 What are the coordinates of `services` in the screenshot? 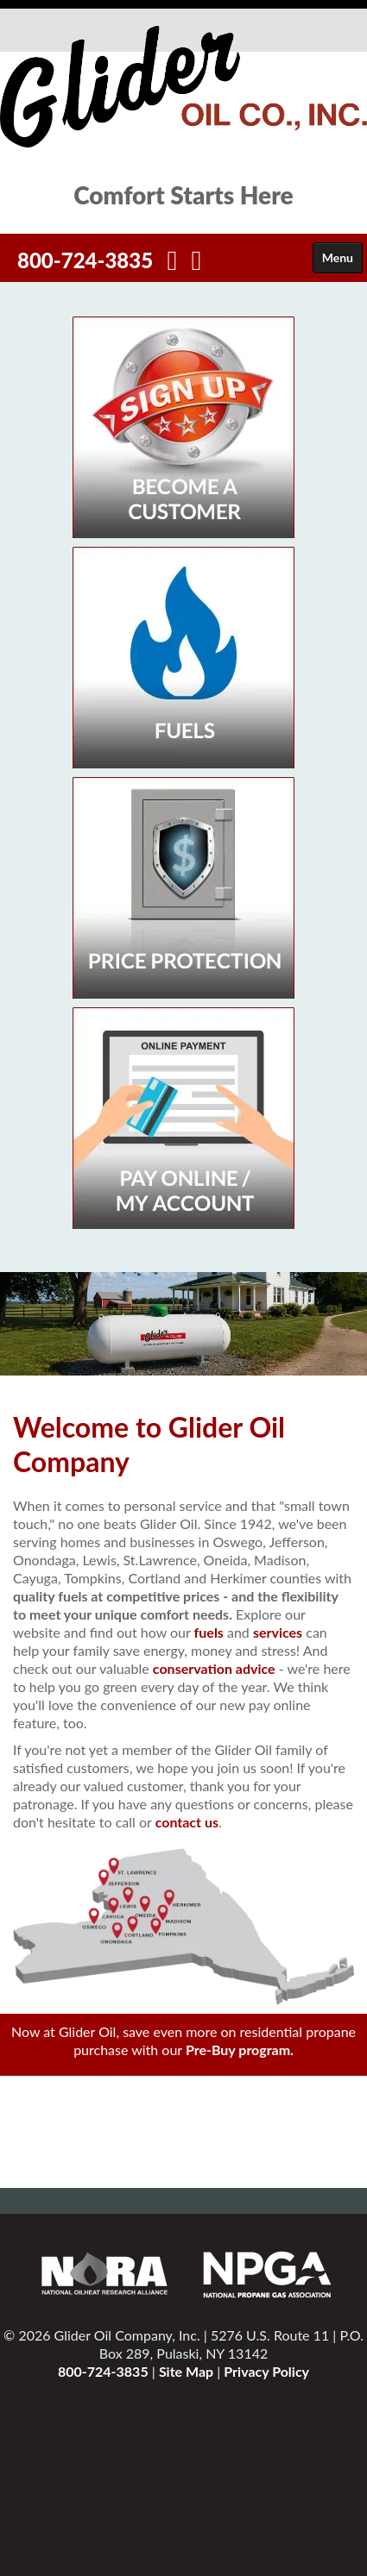 It's located at (277, 1632).